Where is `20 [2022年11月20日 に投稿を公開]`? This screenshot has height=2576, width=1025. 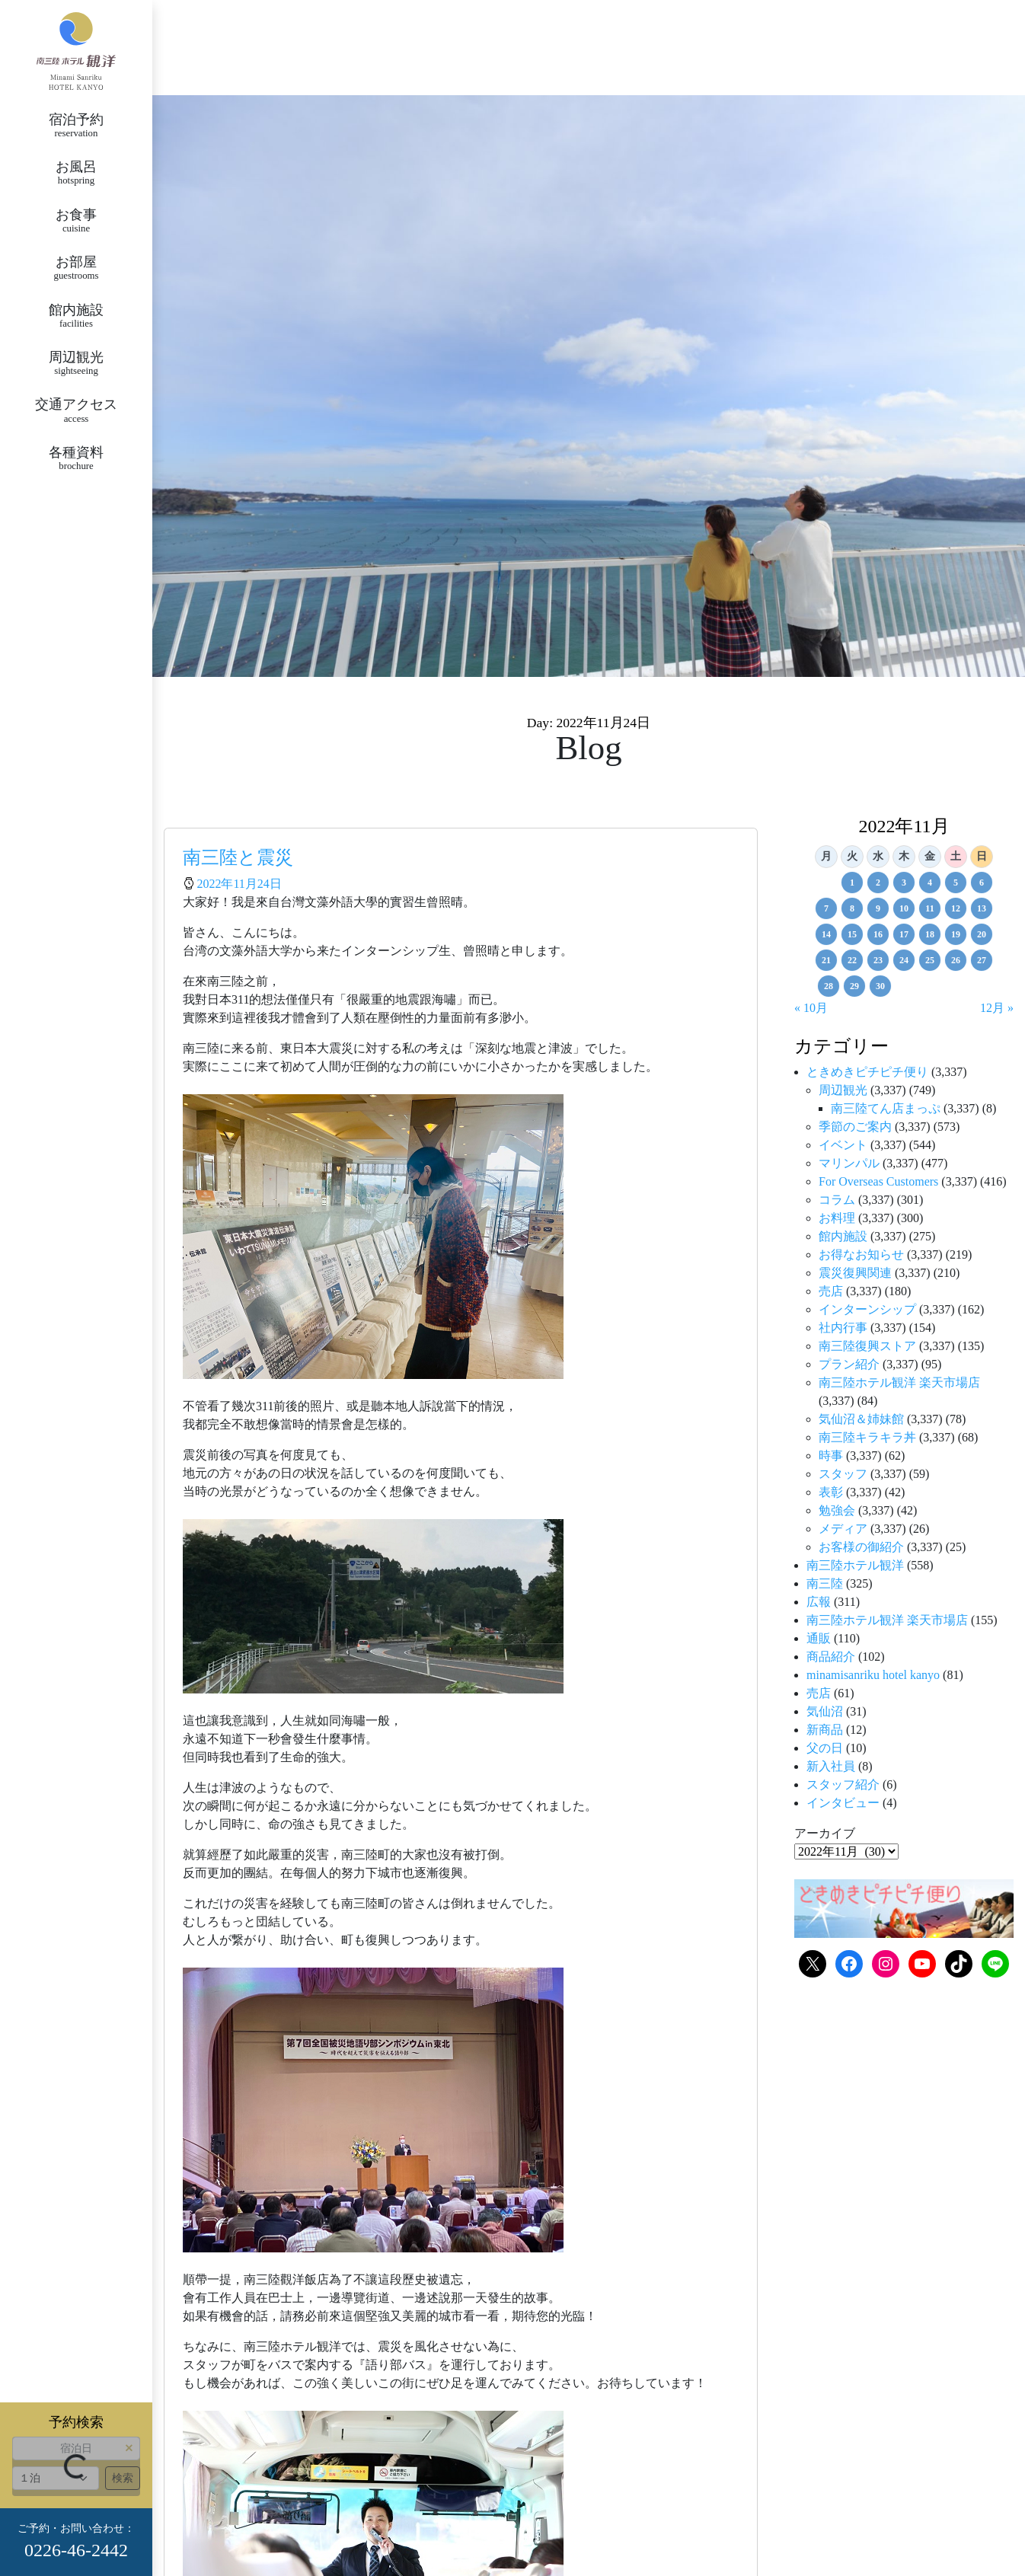
20 [2022年11月20日 に投稿を公開] is located at coordinates (981, 934).